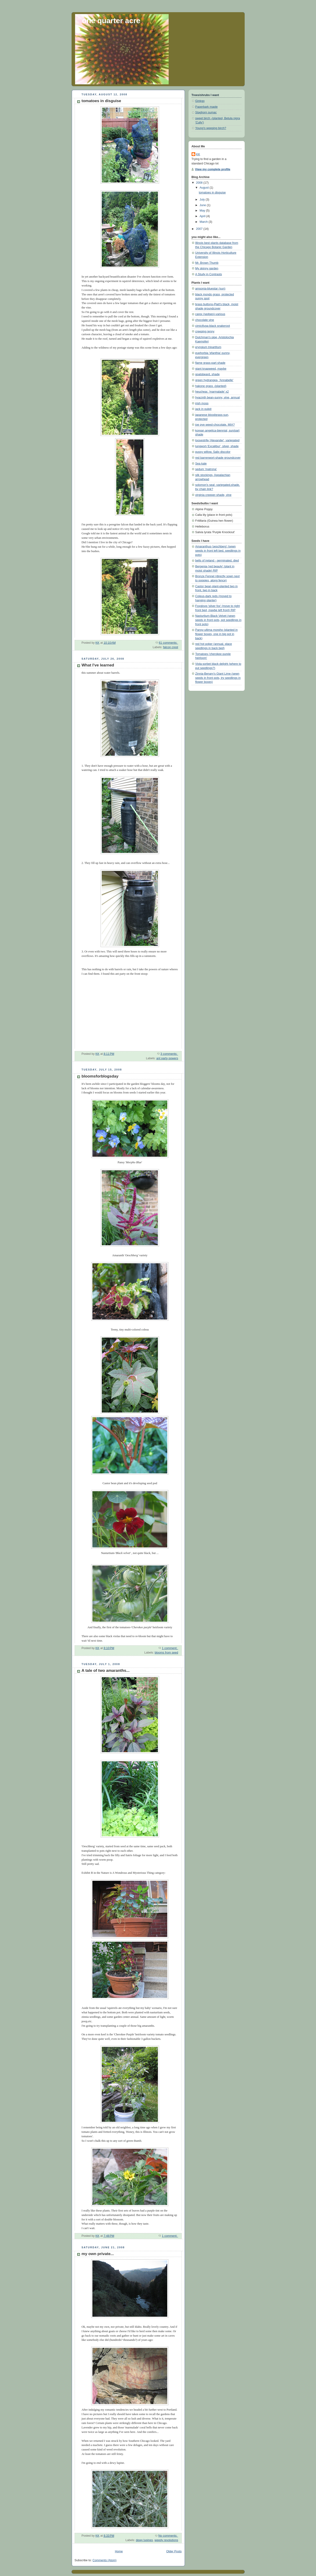  I want to click on 2007, so click(199, 228).